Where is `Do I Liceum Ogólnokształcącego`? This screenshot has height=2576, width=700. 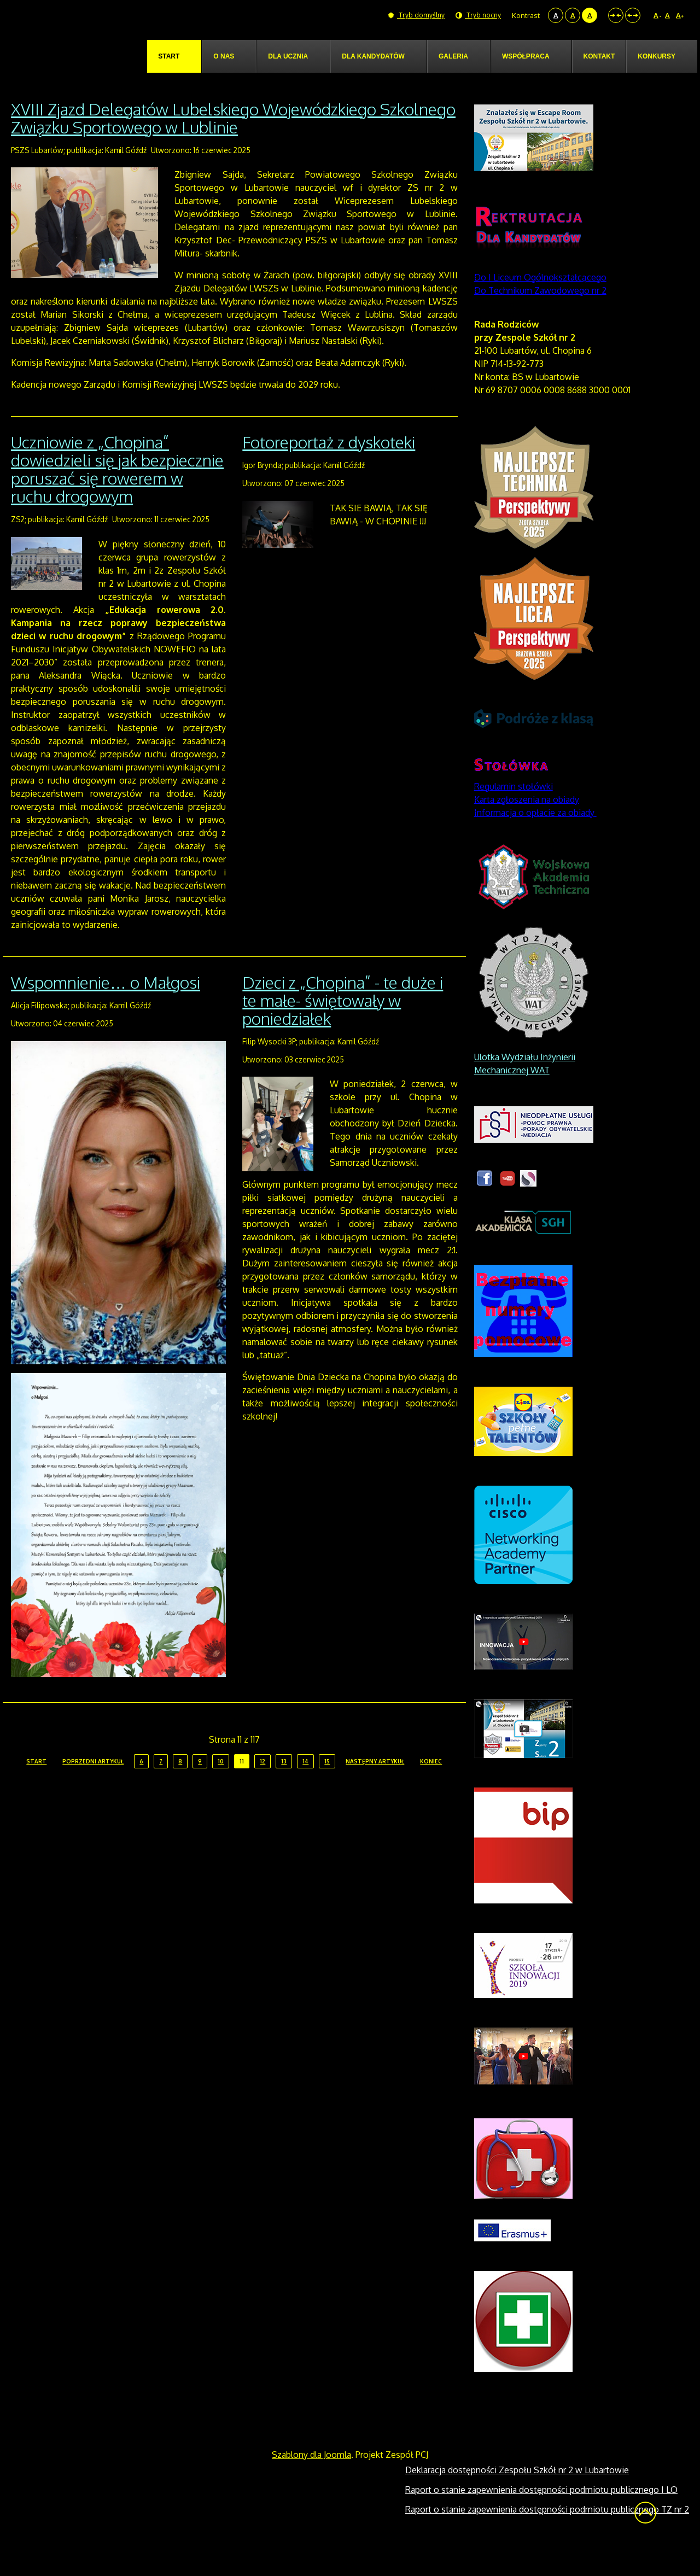
Do I Liceum Ogólnokształcącego is located at coordinates (540, 302).